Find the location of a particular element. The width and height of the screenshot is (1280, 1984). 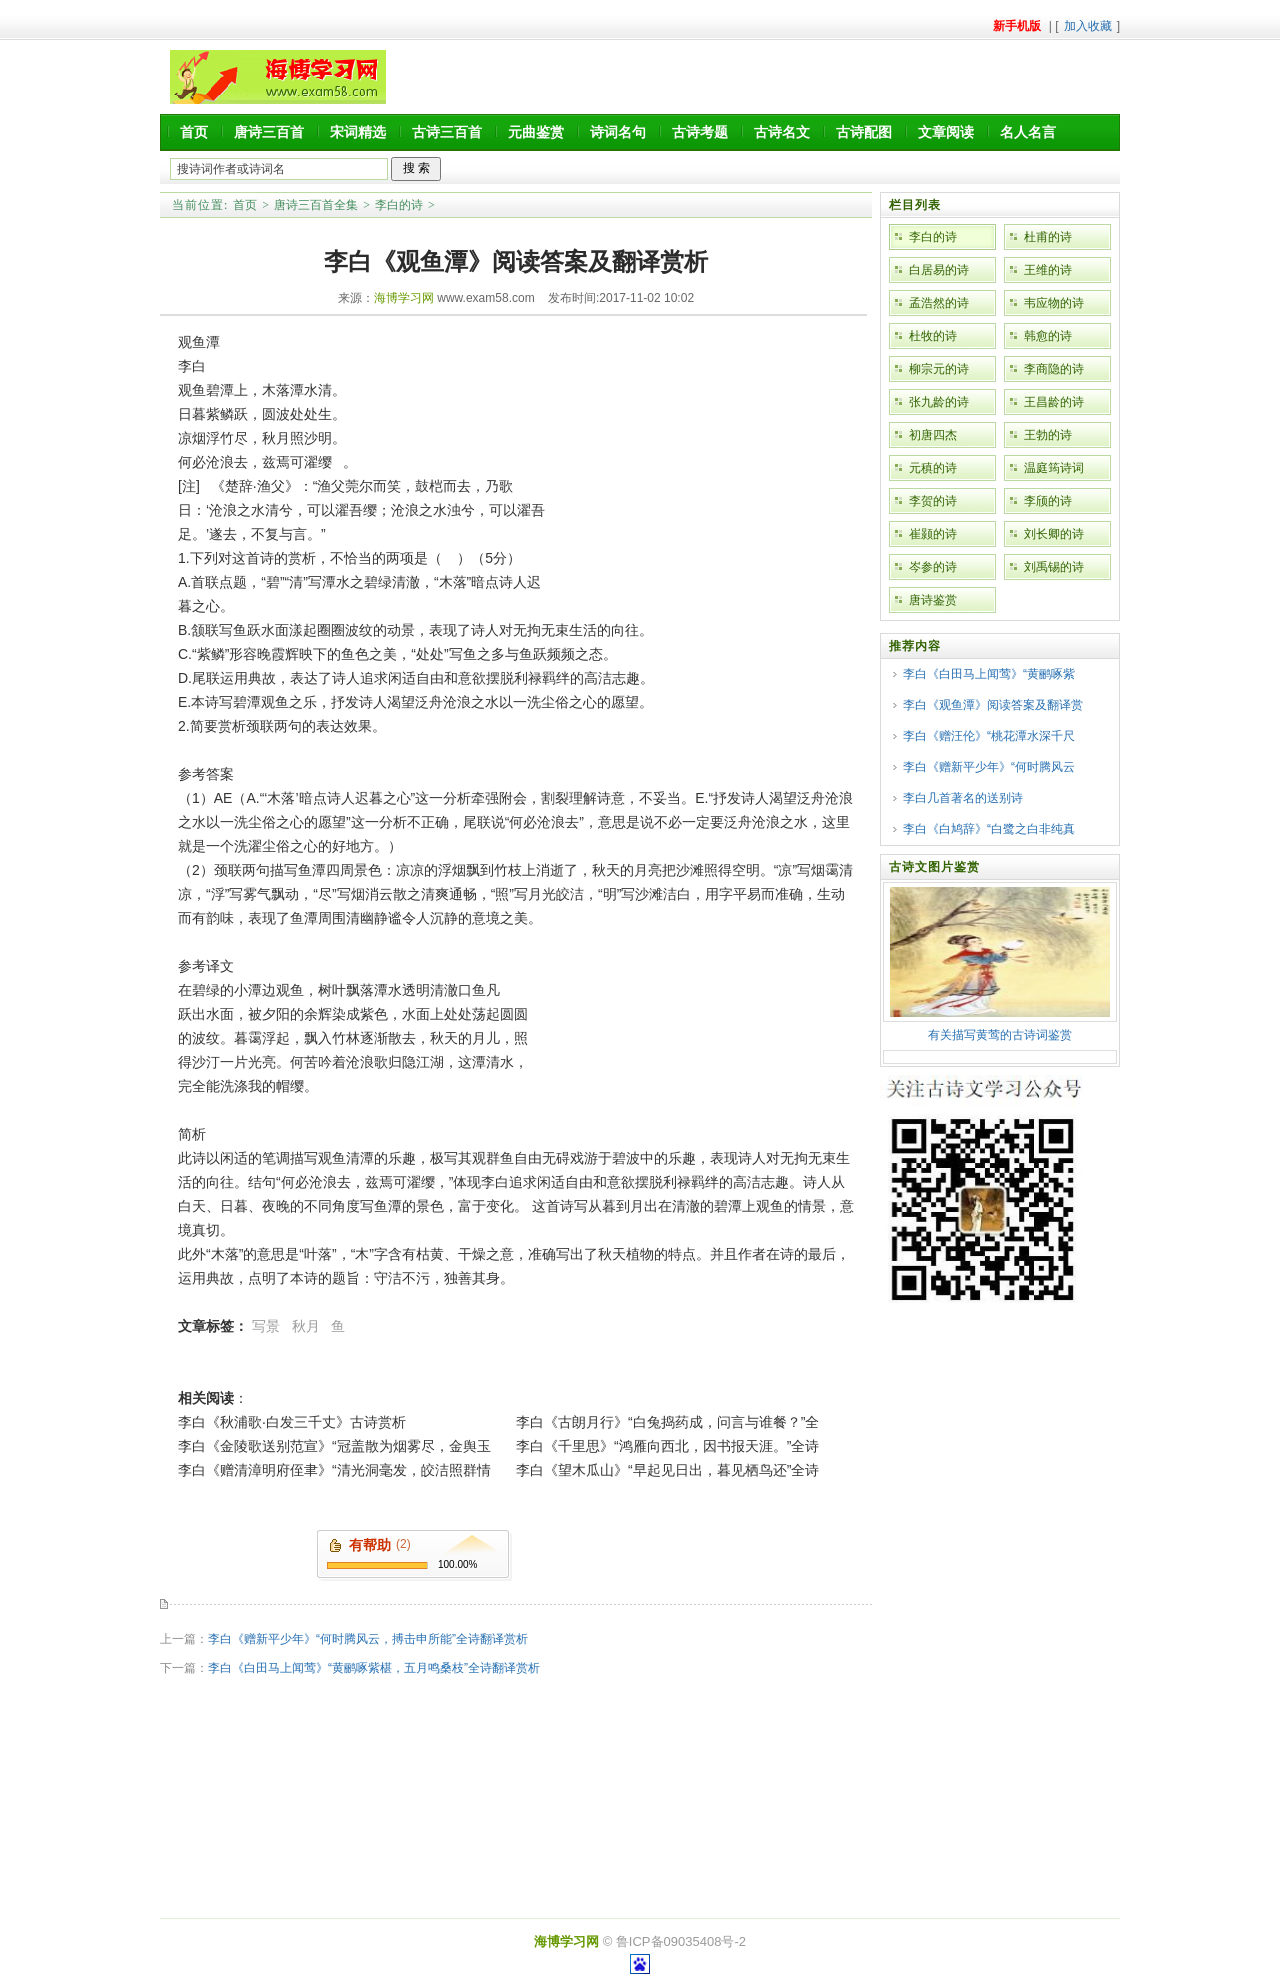

写景 is located at coordinates (266, 1326).